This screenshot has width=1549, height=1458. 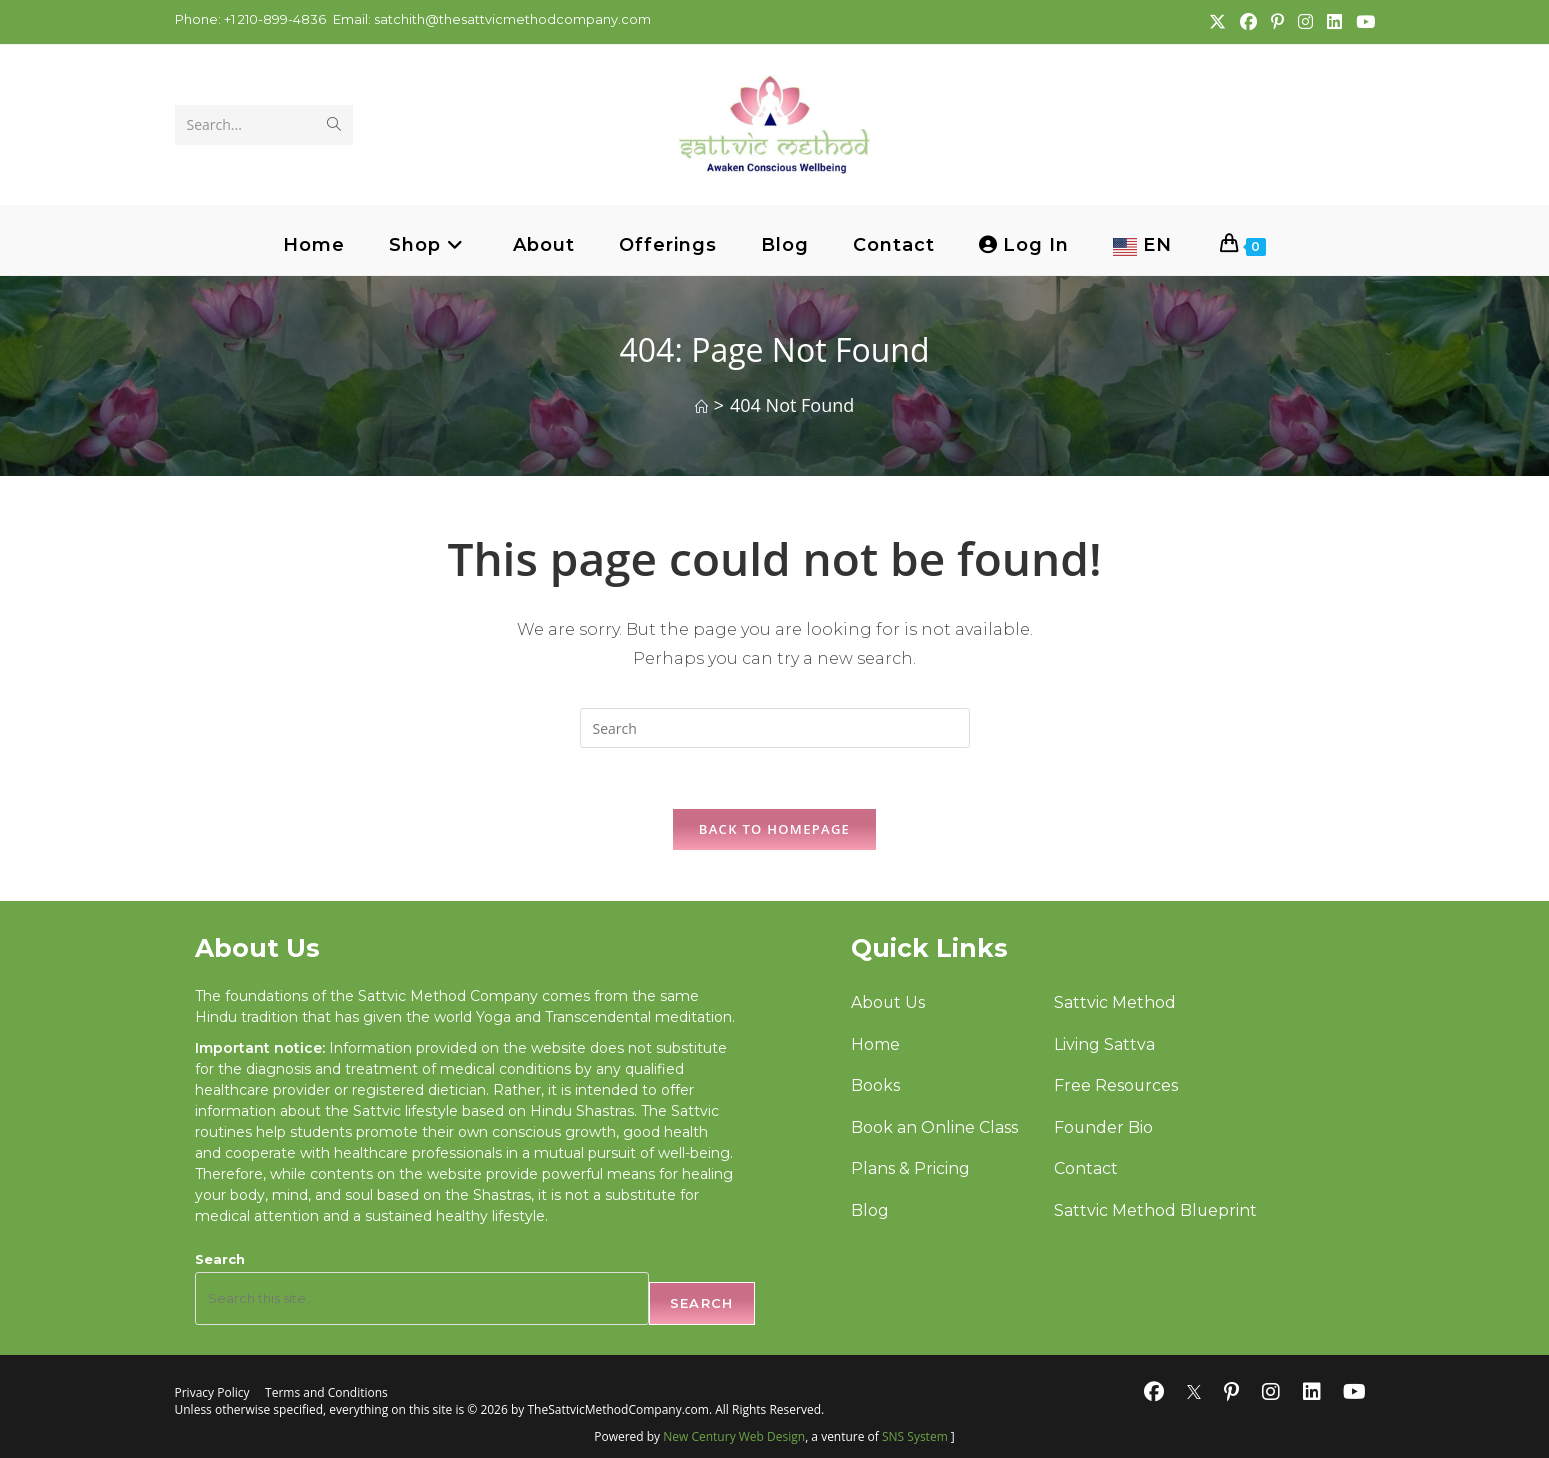 What do you see at coordinates (774, 829) in the screenshot?
I see `Back To Homepage` at bounding box center [774, 829].